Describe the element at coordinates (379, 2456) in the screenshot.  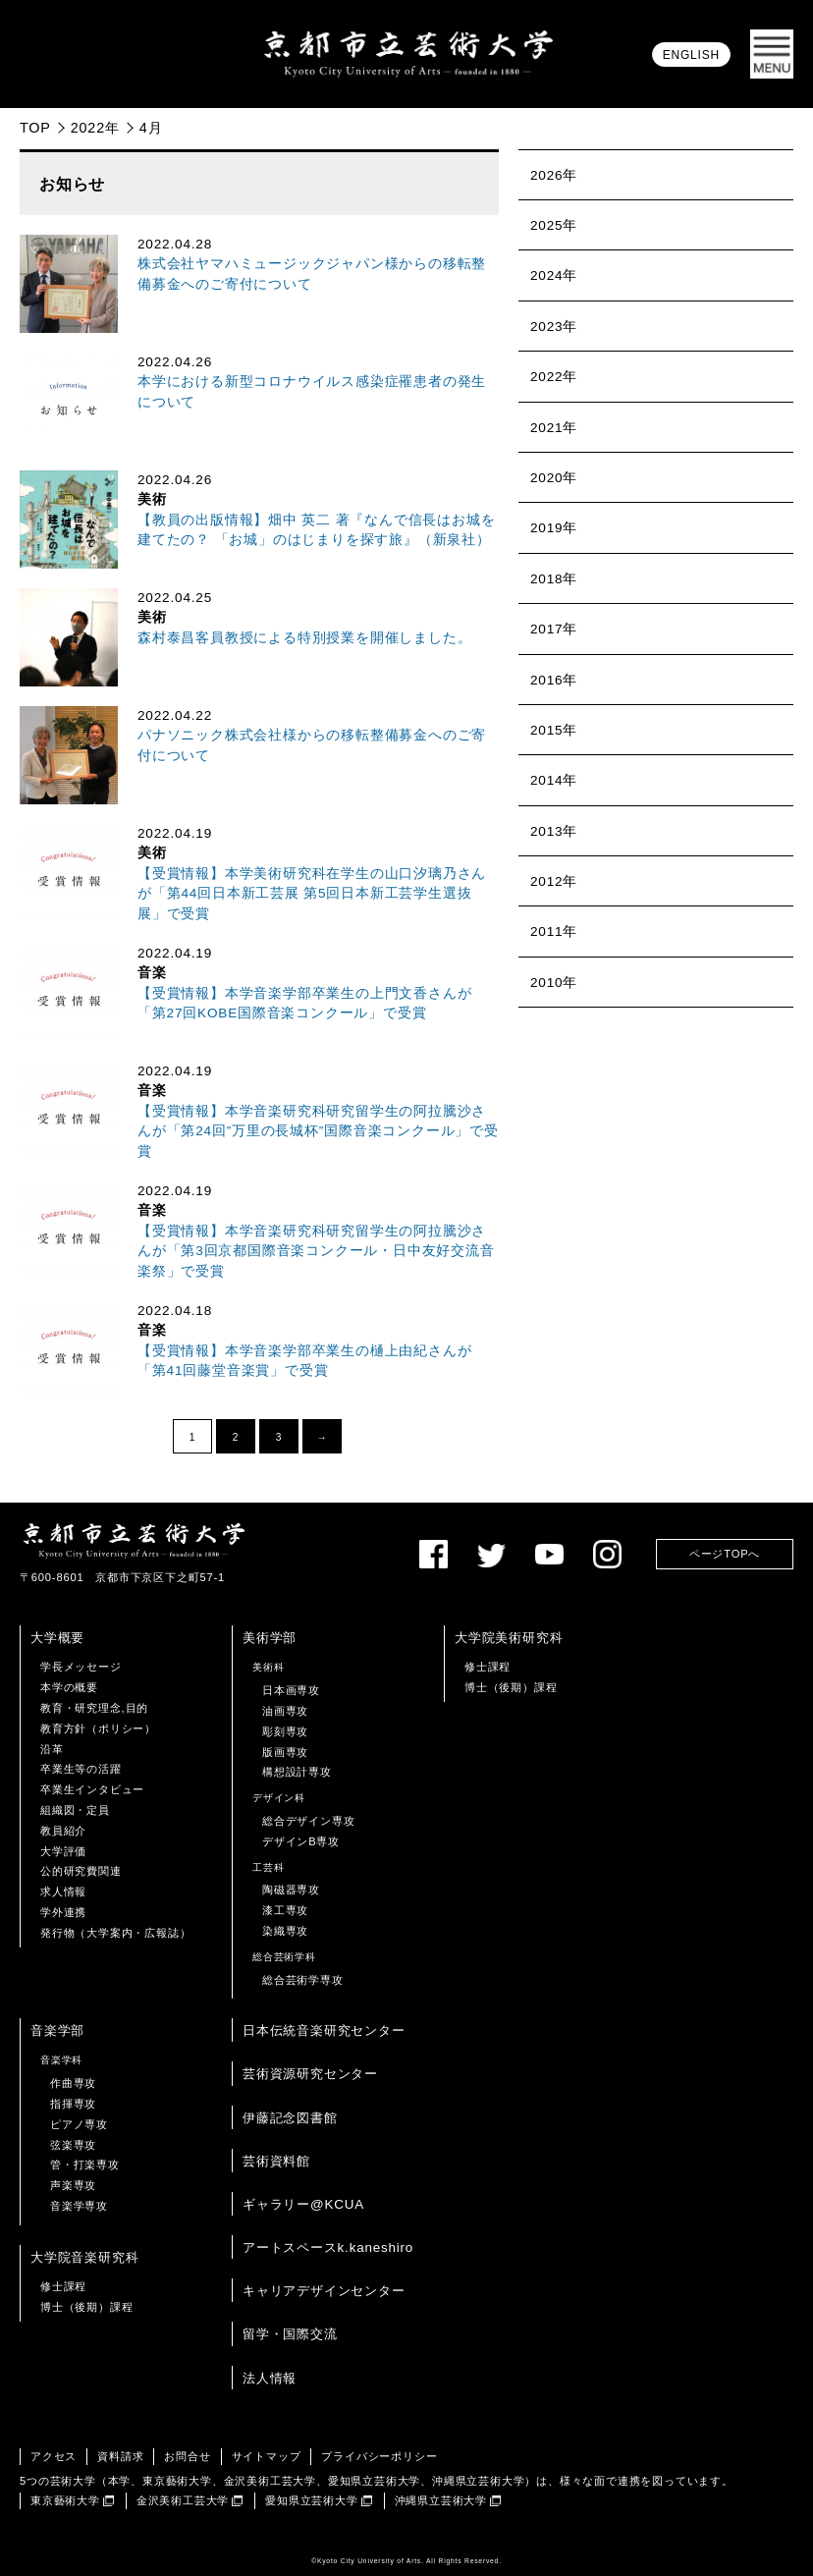
I see `プライバシーポリシー` at that location.